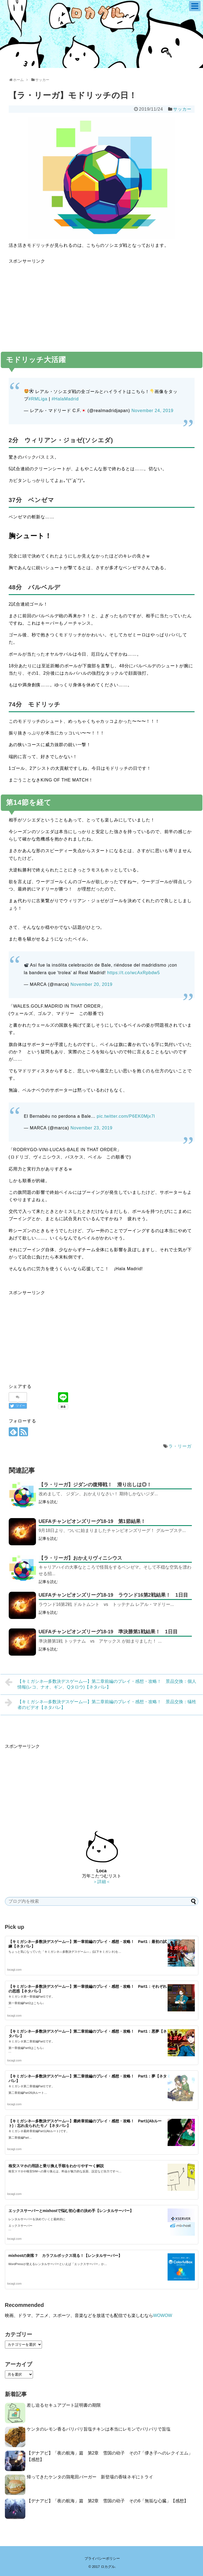  What do you see at coordinates (80, 1558) in the screenshot?
I see `【ラ・リーガ】おかえりヴィニシウス` at bounding box center [80, 1558].